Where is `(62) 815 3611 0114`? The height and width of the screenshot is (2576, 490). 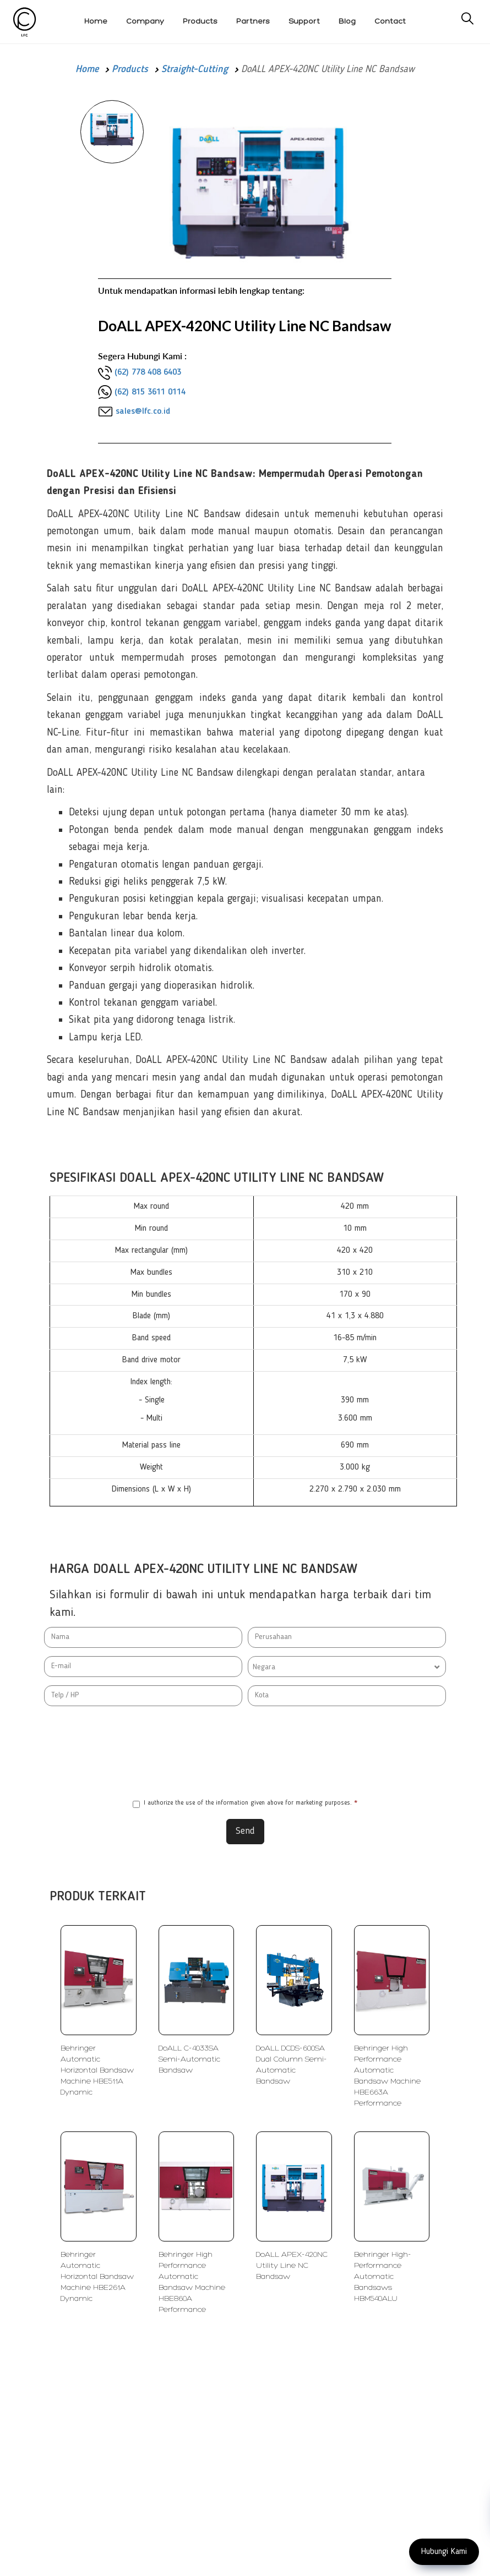 (62) 815 3611 0114 is located at coordinates (150, 392).